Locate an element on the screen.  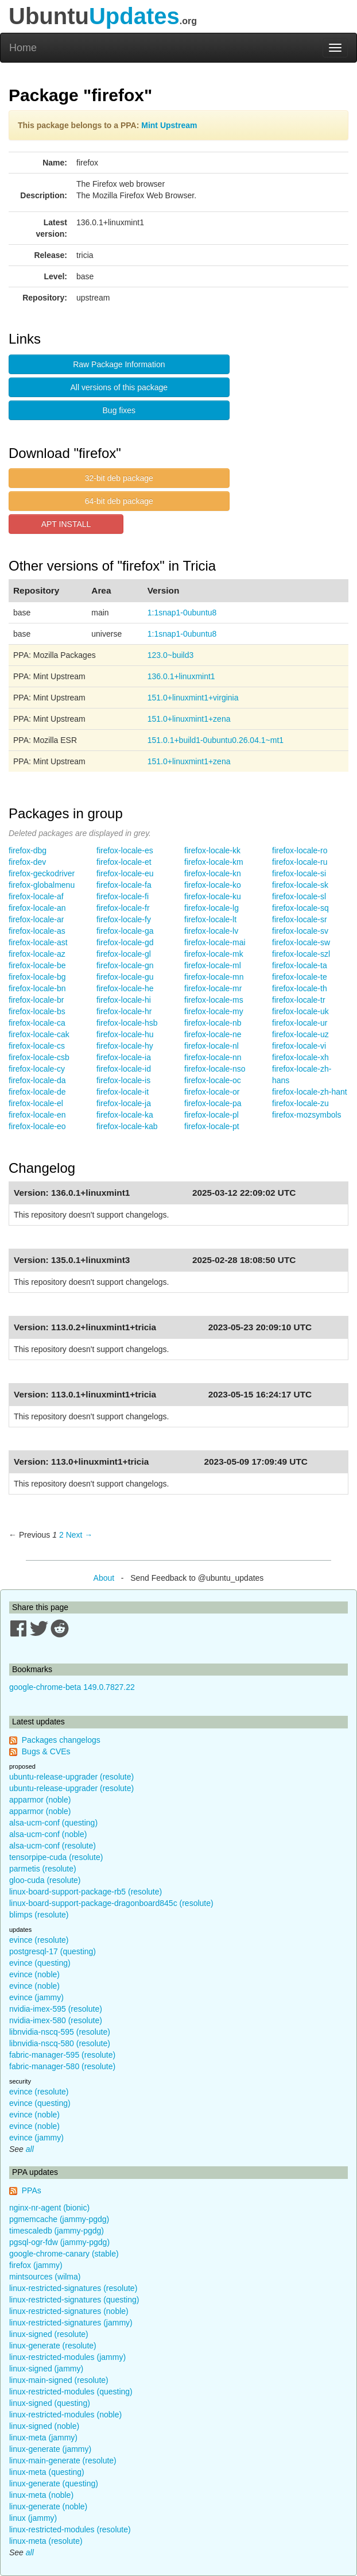
linux-restricted-signatures (resolute) is located at coordinates (73, 2288).